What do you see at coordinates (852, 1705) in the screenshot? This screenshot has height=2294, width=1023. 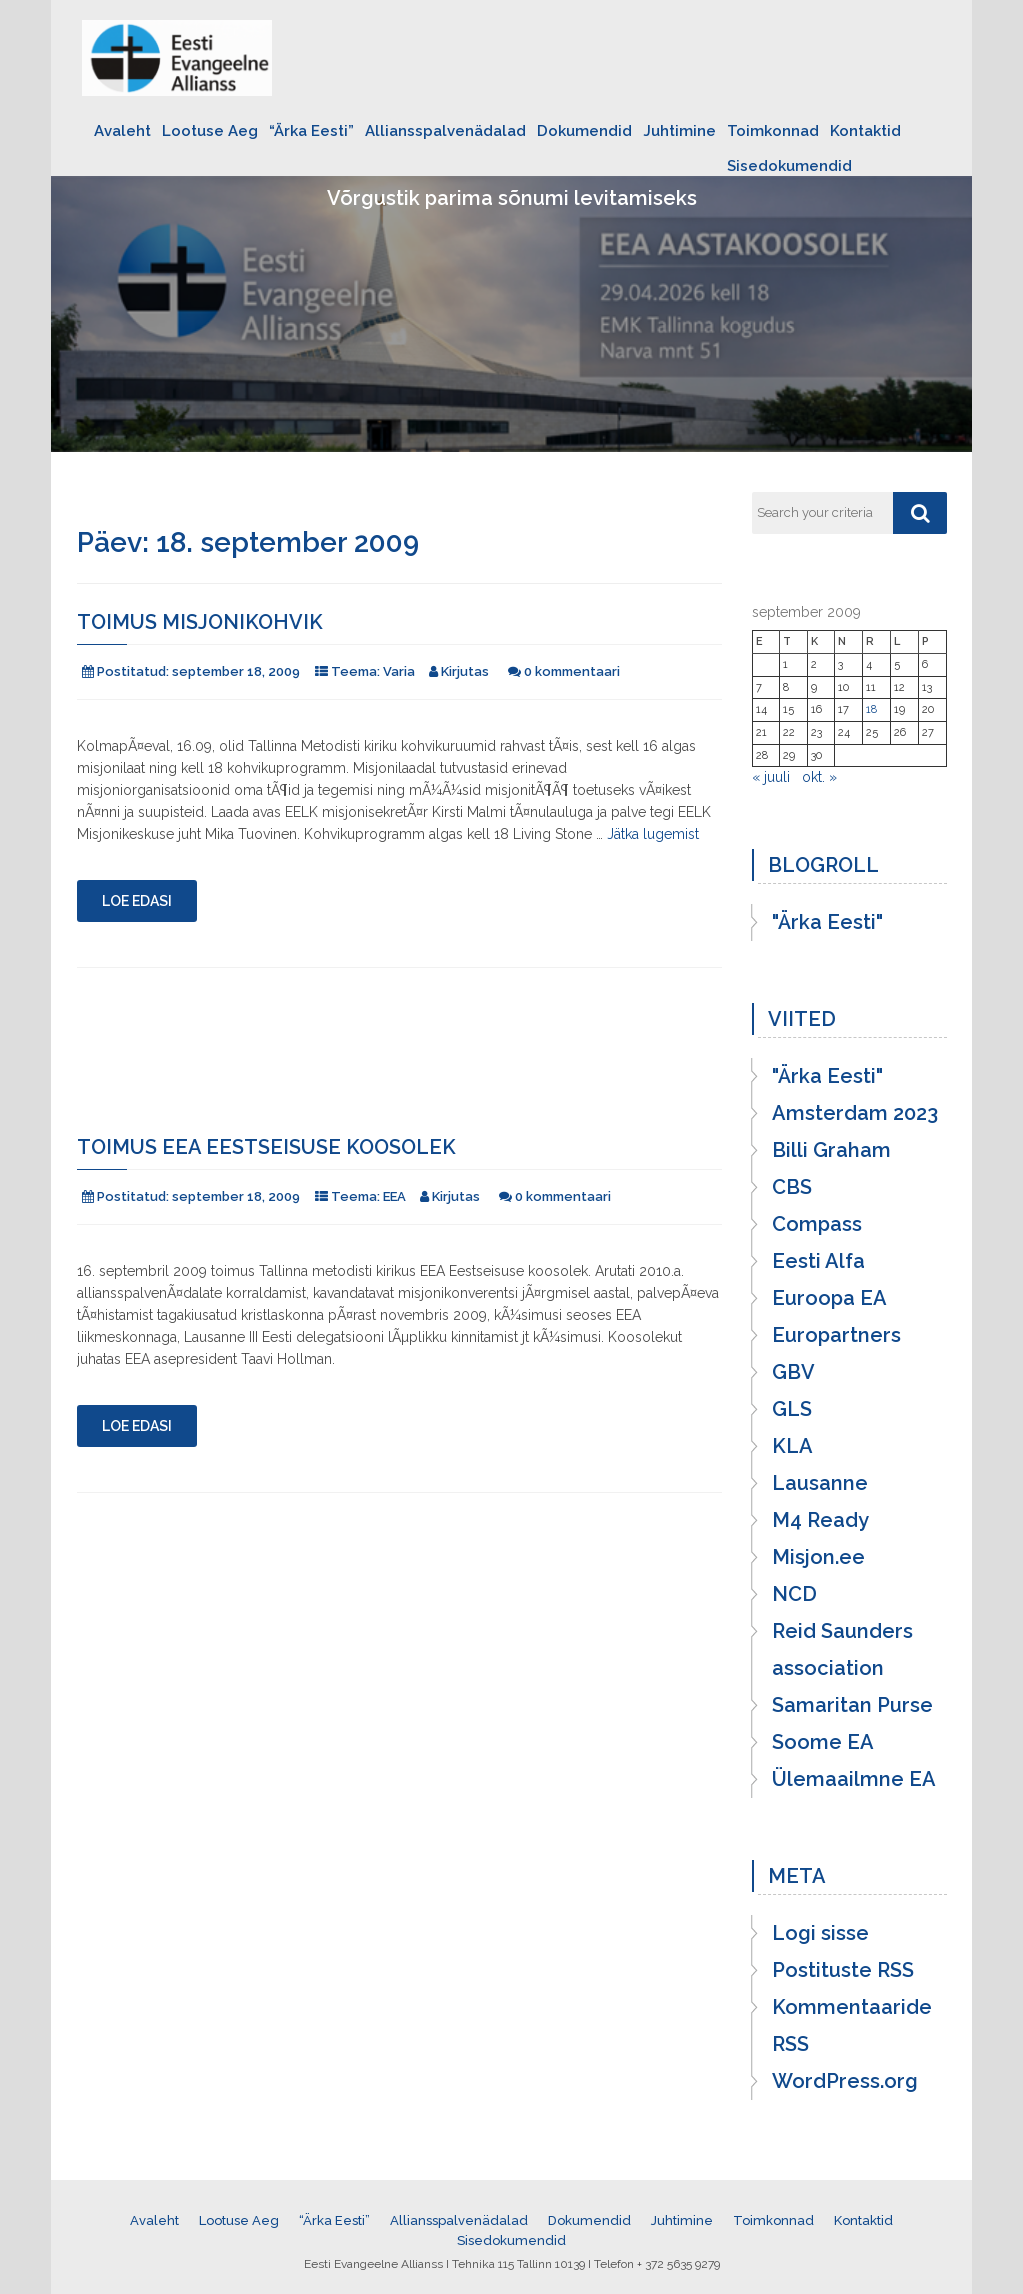 I see `Samaritan Purse` at bounding box center [852, 1705].